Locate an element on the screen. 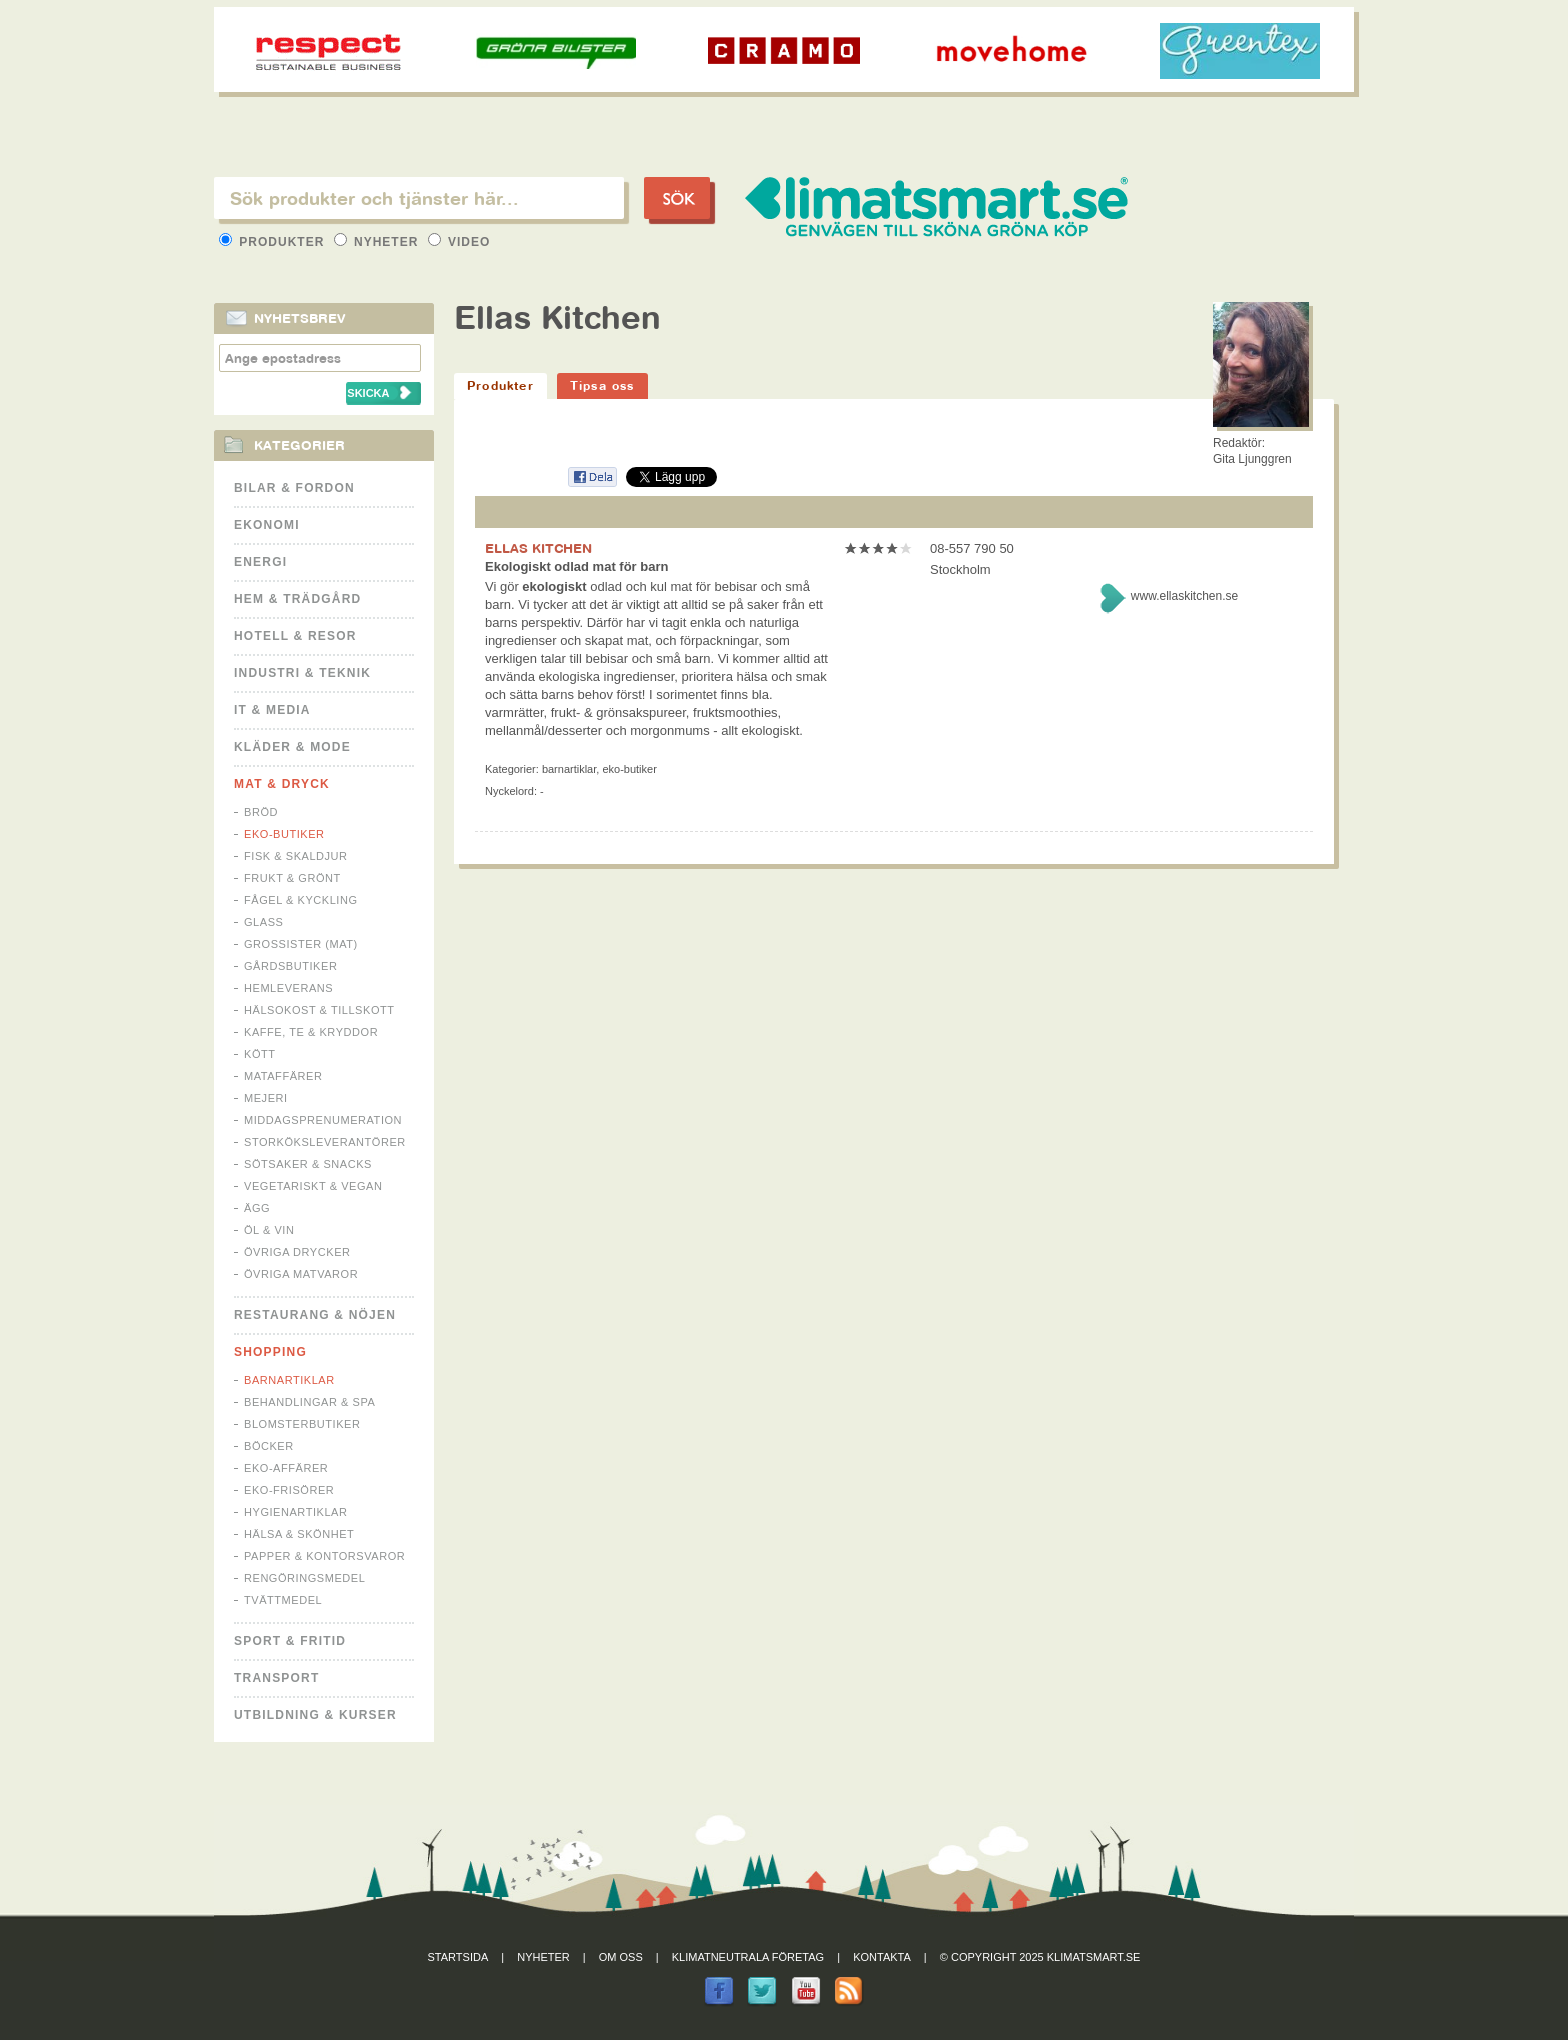 This screenshot has width=1568, height=2040. Behandlingar & Spa is located at coordinates (309, 1402).